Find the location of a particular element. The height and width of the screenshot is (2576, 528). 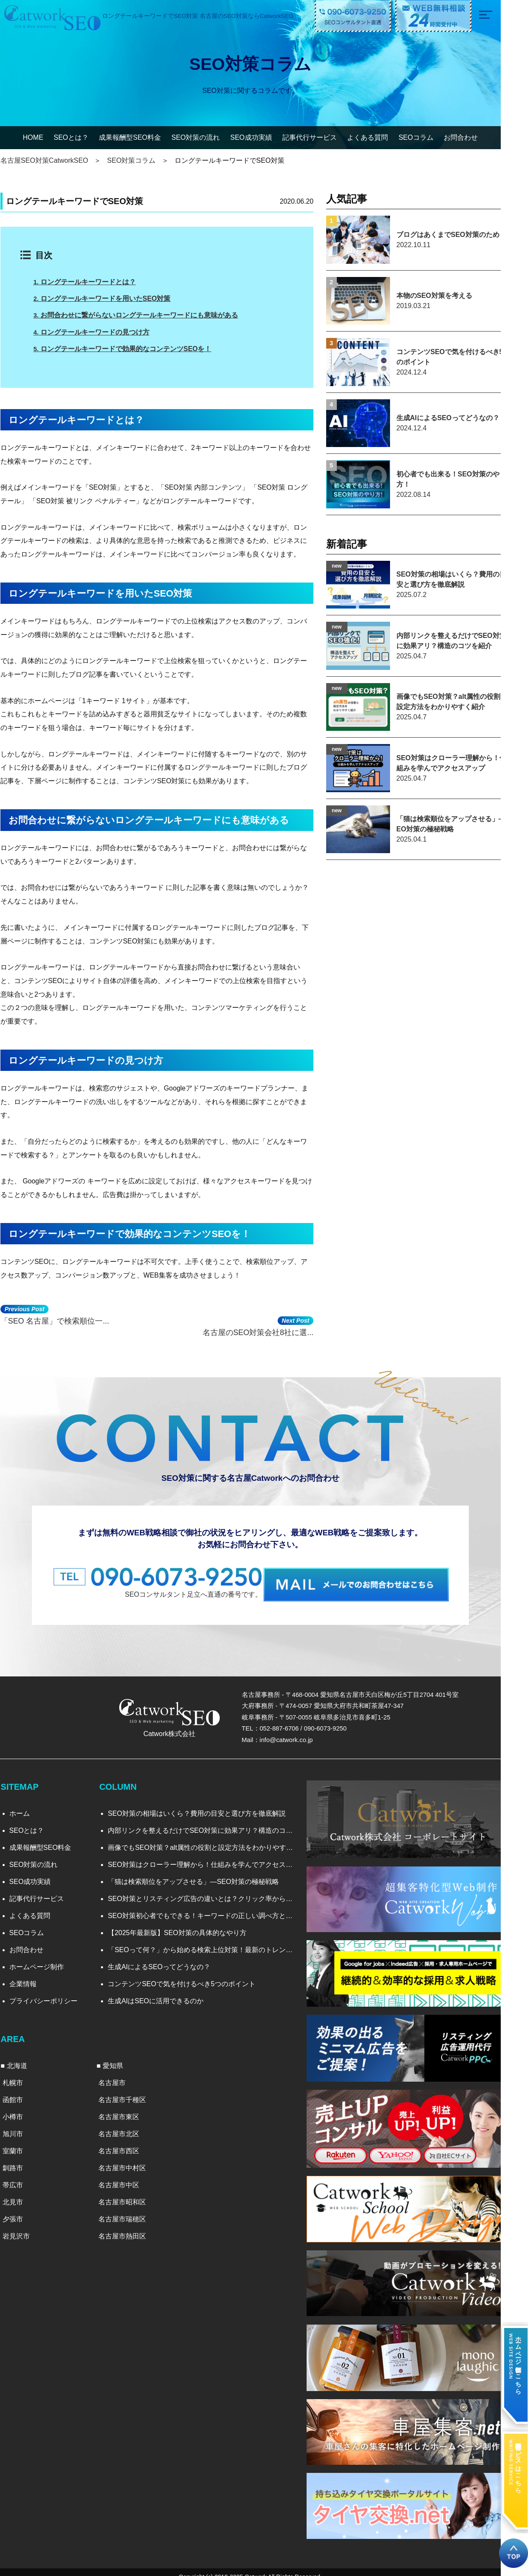

「SEO 名古屋」で検索順位一... is located at coordinates (63, 1314).